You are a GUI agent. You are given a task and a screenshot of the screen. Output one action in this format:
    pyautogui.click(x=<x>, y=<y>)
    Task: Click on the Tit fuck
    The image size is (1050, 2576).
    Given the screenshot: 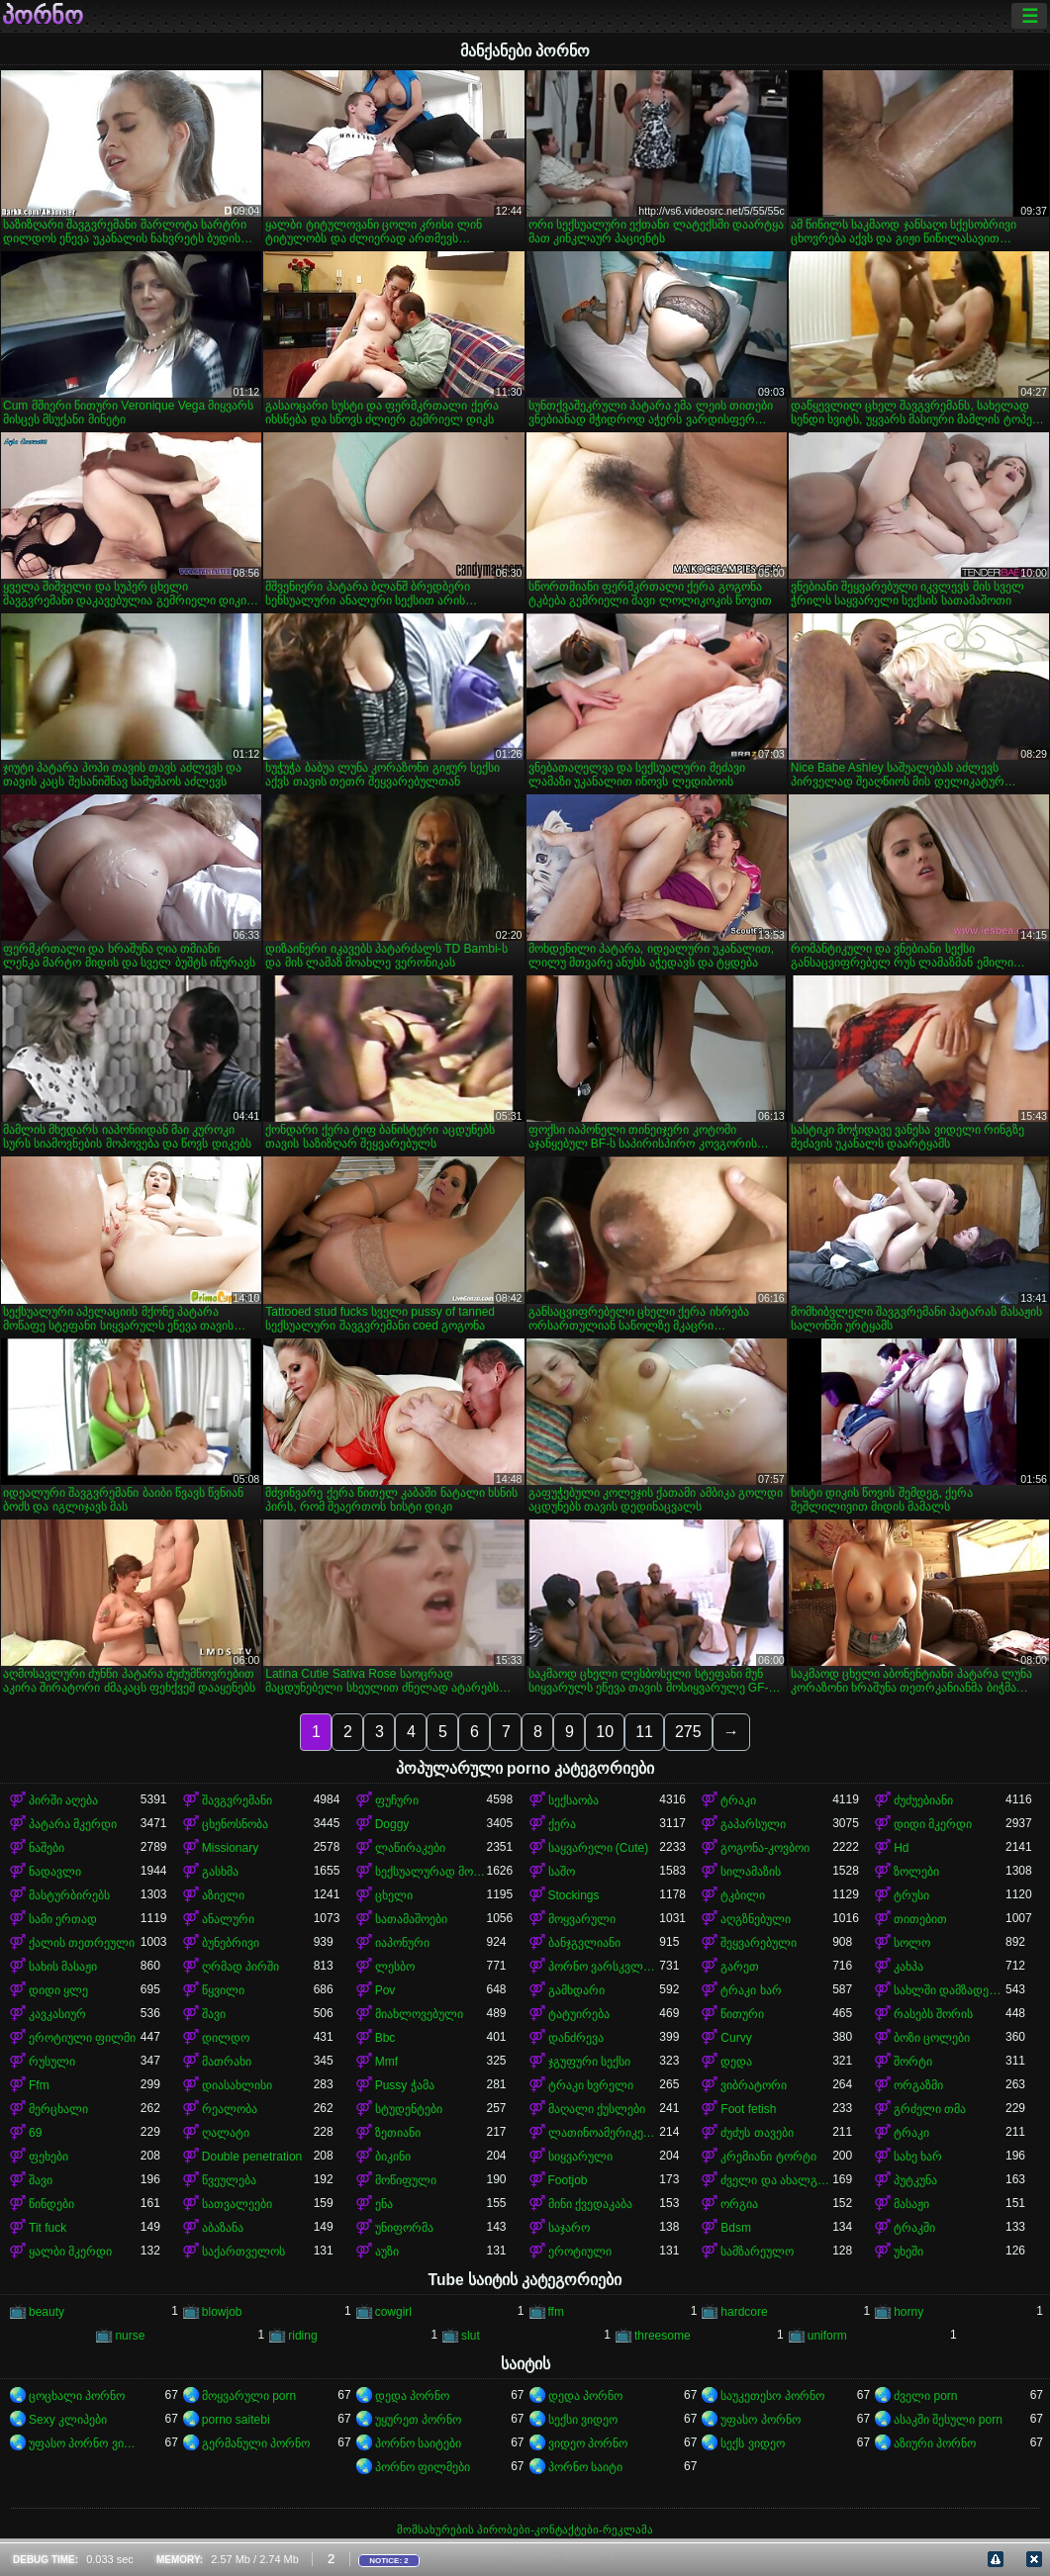 What is the action you would take?
    pyautogui.click(x=47, y=2228)
    